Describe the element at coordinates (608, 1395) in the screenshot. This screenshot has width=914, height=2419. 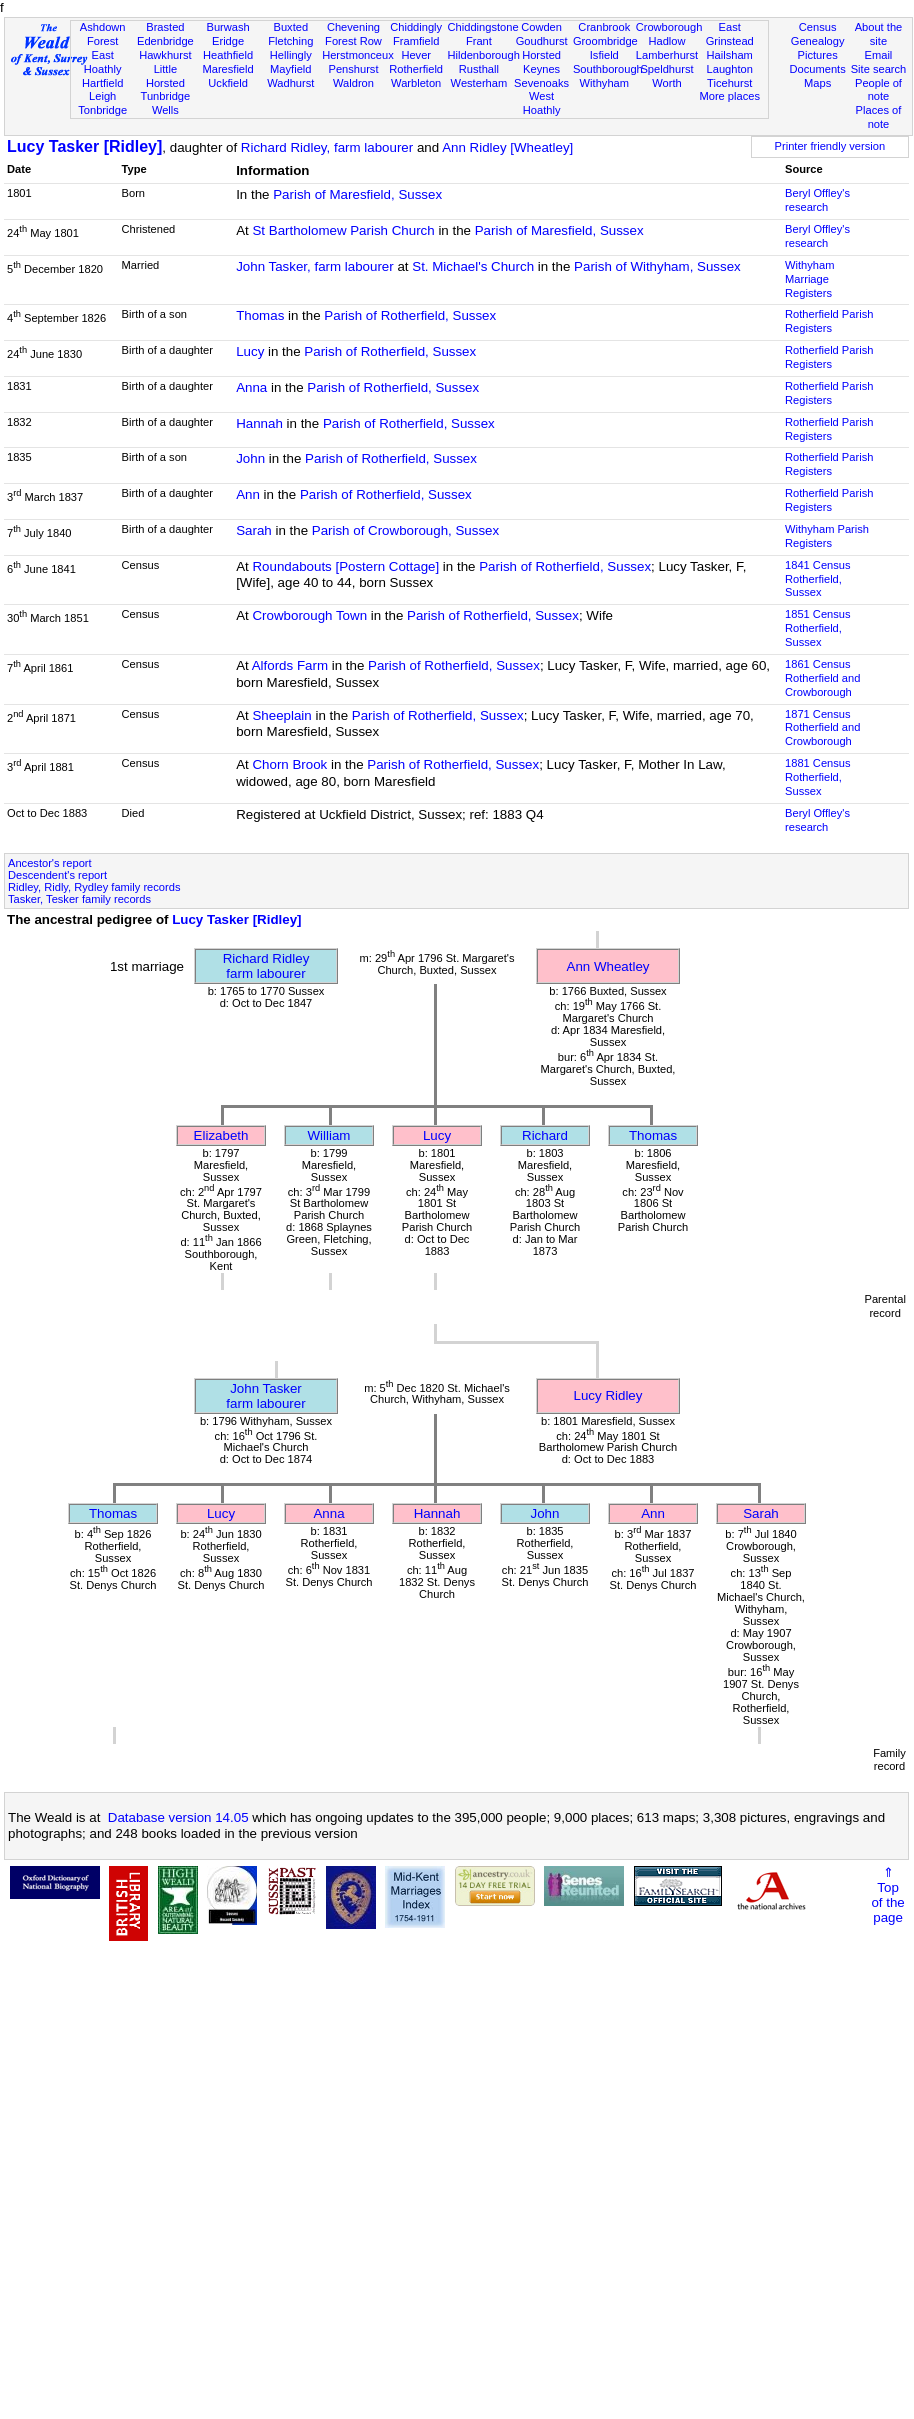
I see `Lucy Ridley` at that location.